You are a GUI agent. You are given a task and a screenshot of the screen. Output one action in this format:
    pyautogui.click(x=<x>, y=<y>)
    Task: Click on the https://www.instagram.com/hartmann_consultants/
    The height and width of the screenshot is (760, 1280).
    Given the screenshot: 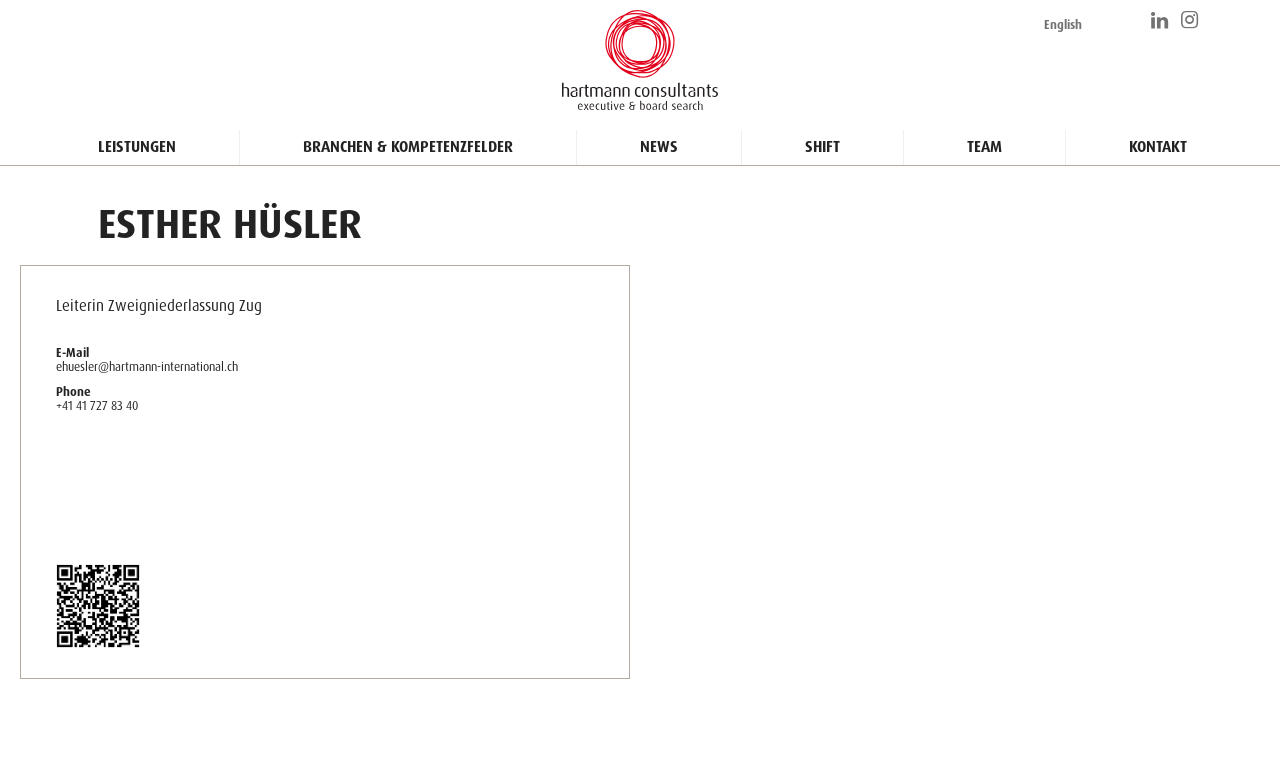 What is the action you would take?
    pyautogui.click(x=1191, y=20)
    